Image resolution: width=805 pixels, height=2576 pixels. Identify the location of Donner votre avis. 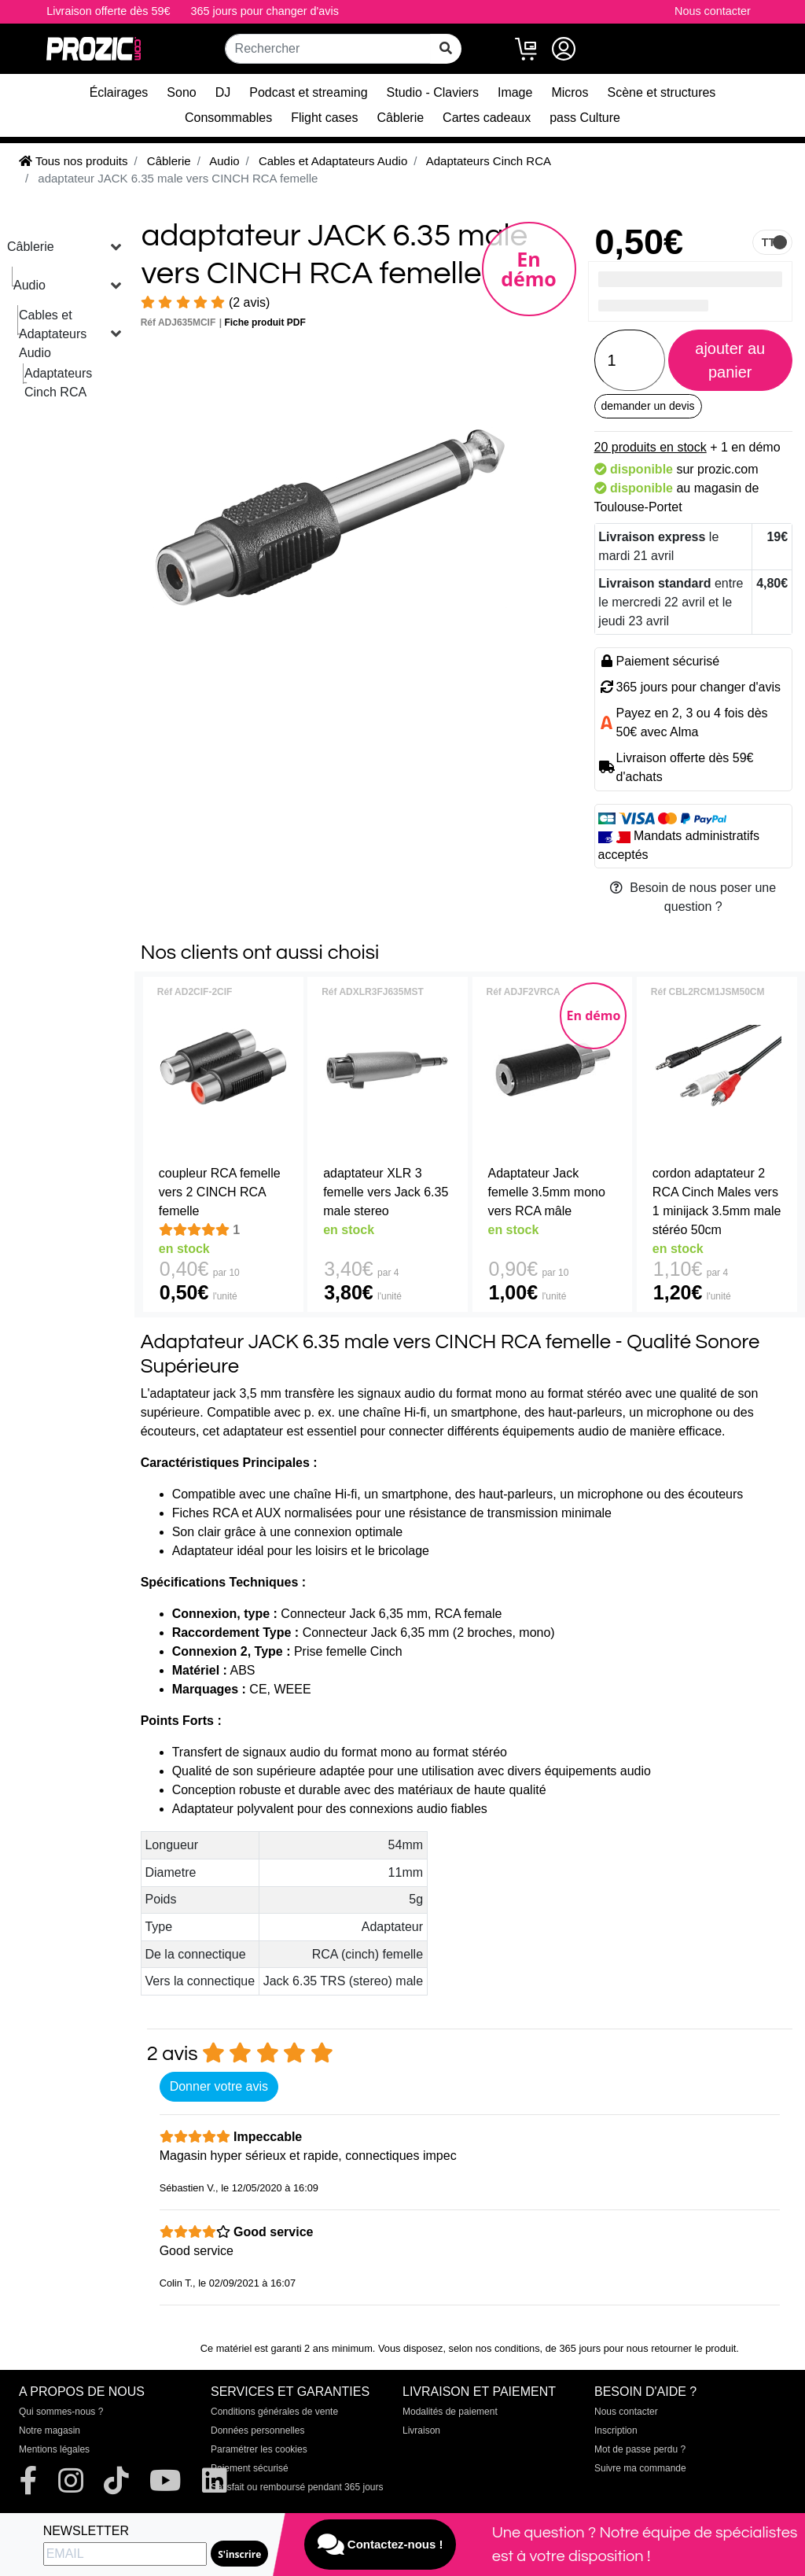
(219, 2086).